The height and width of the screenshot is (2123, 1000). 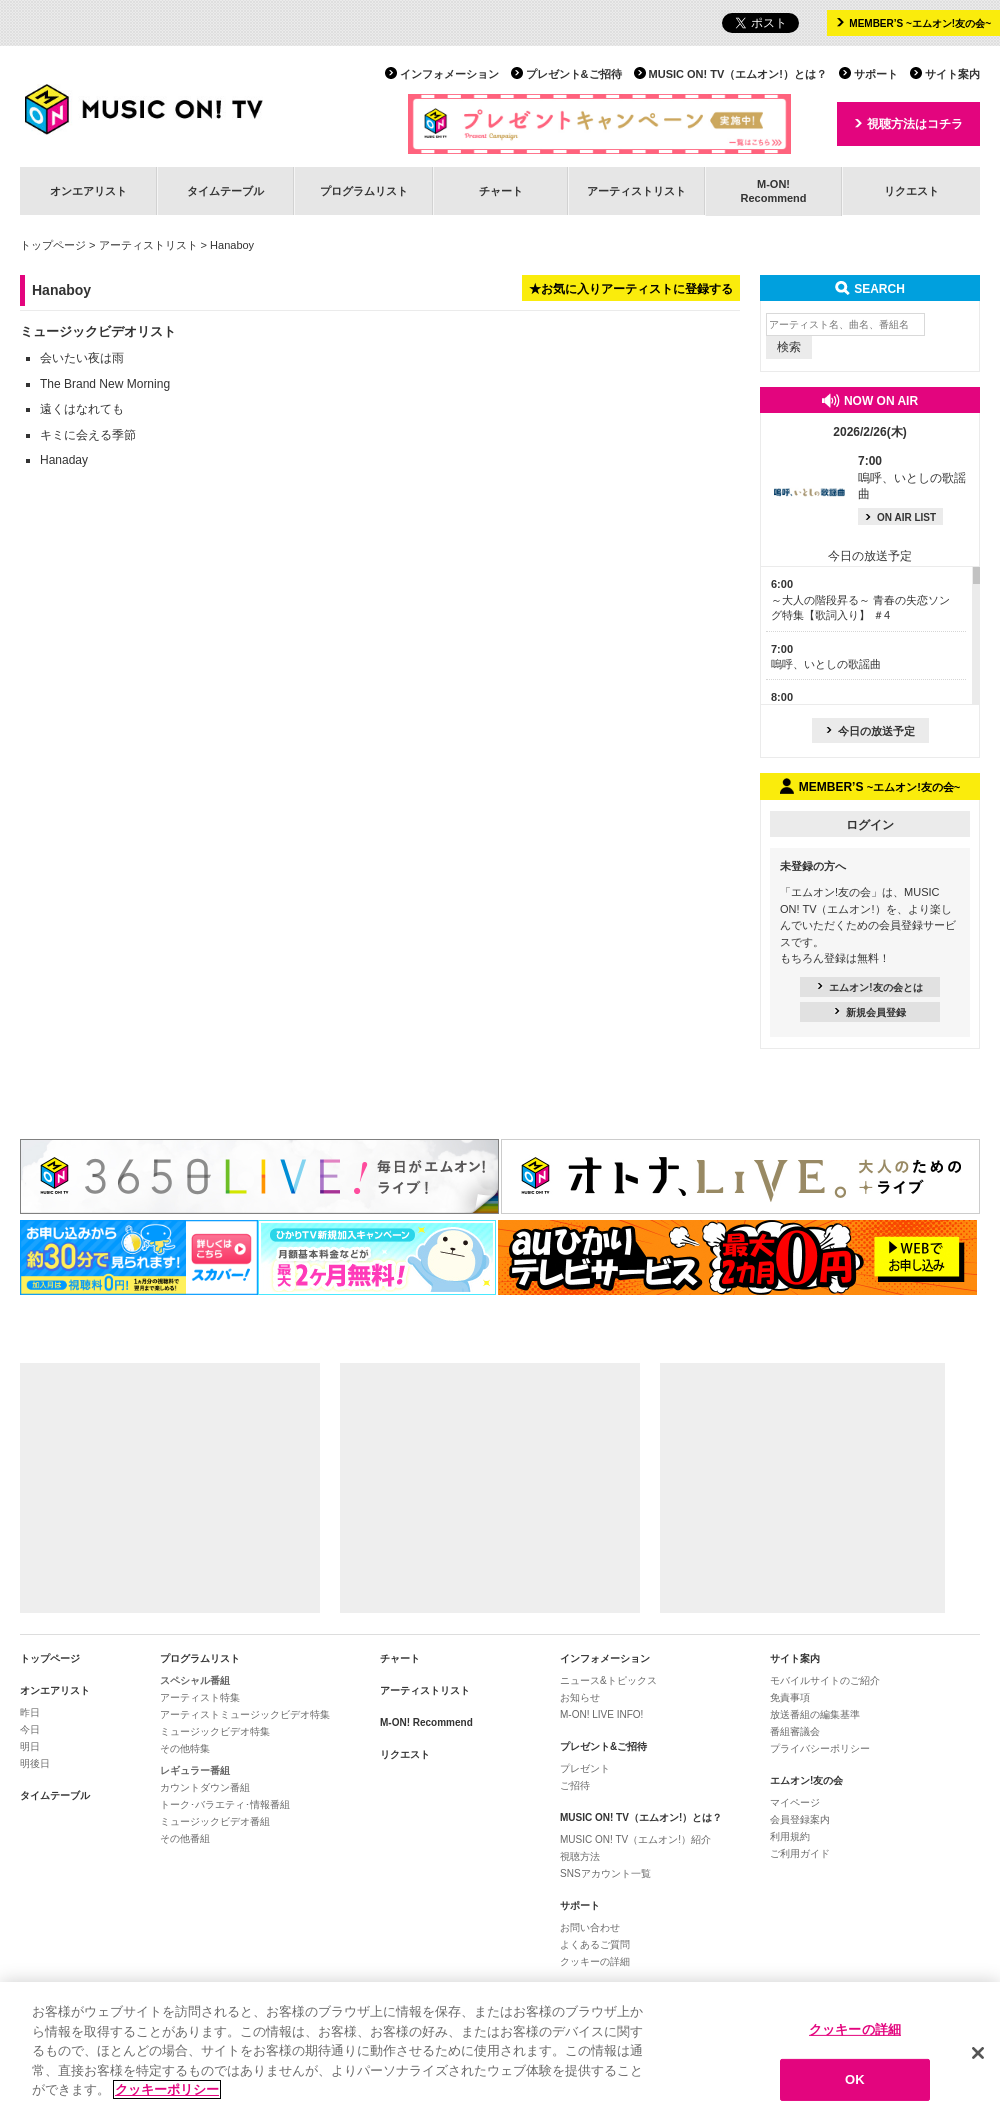 What do you see at coordinates (795, 1802) in the screenshot?
I see `マイページ` at bounding box center [795, 1802].